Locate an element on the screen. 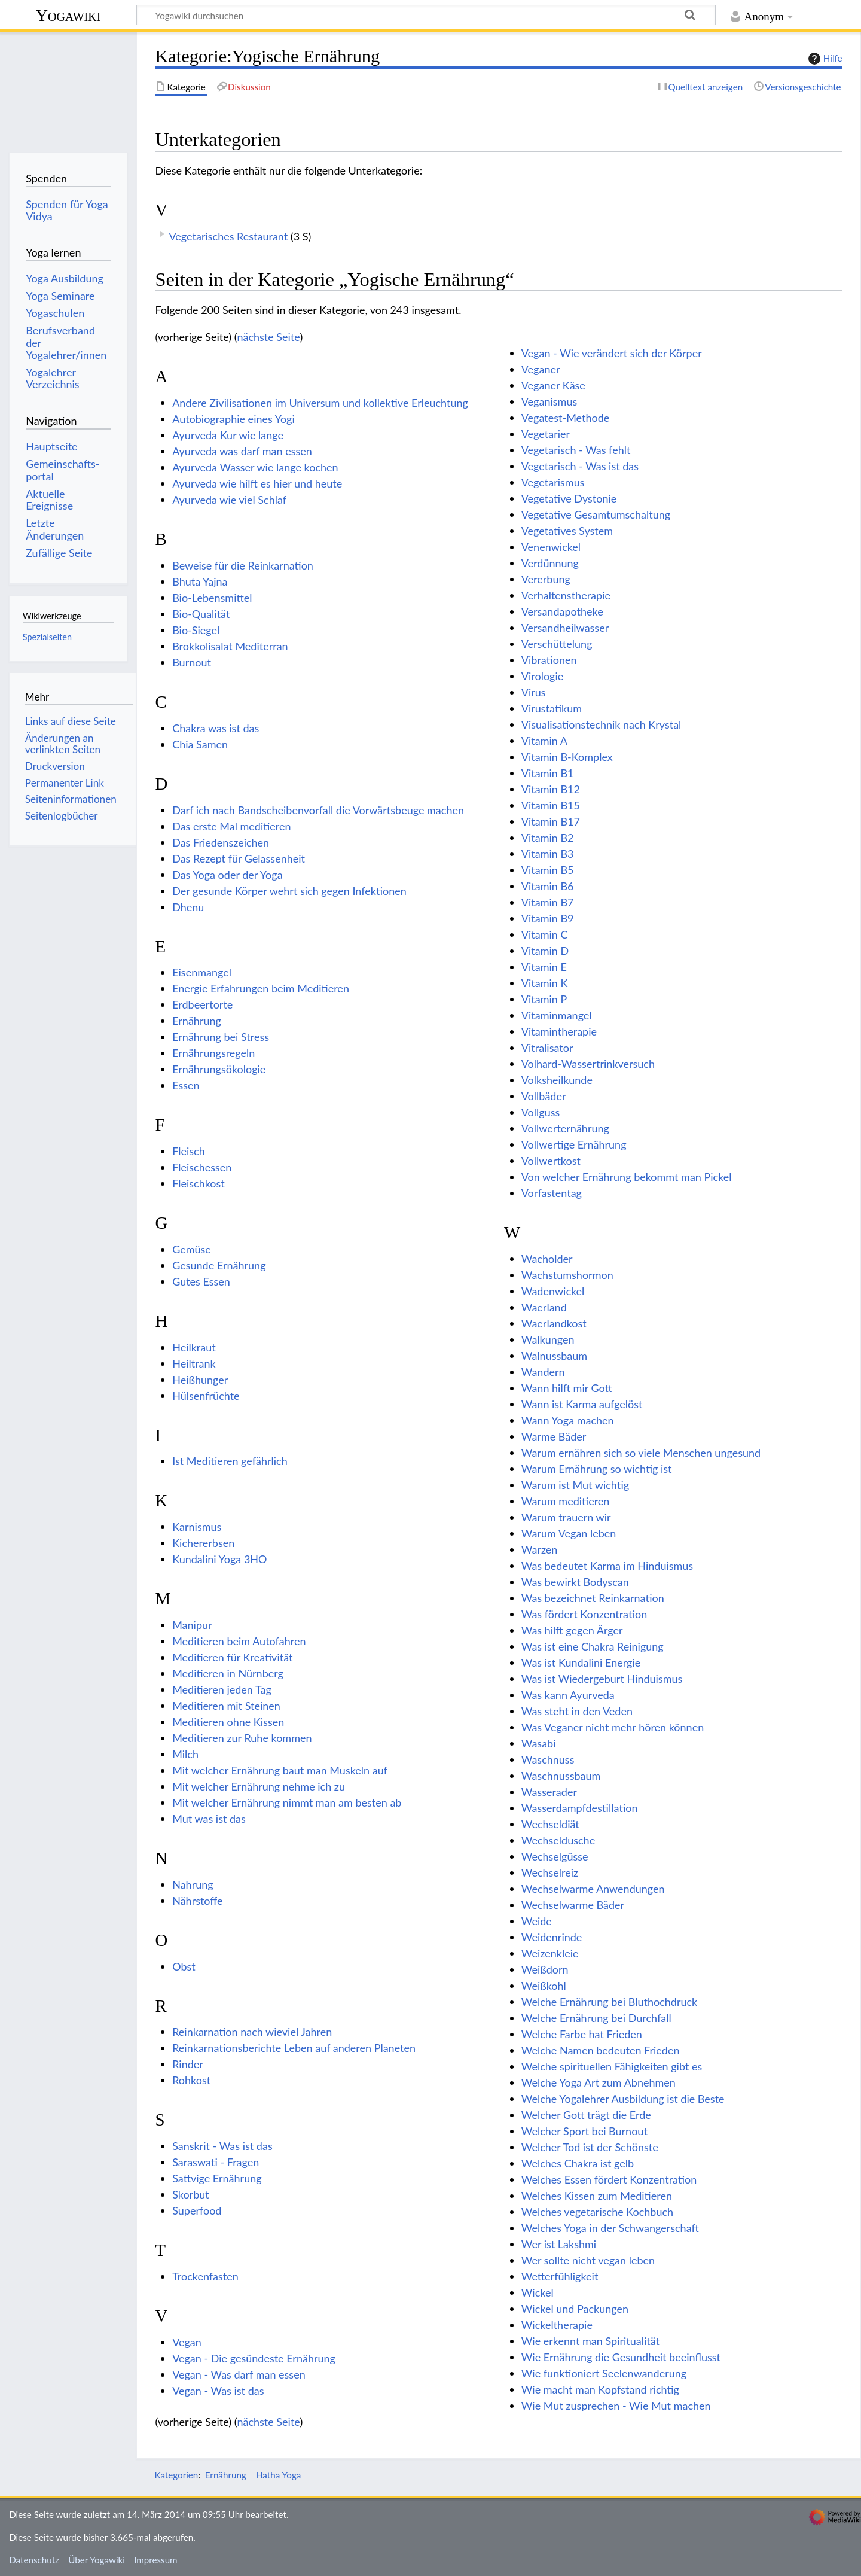 Image resolution: width=861 pixels, height=2576 pixels. Vegan - Die gesündeste Ernährung is located at coordinates (253, 2358).